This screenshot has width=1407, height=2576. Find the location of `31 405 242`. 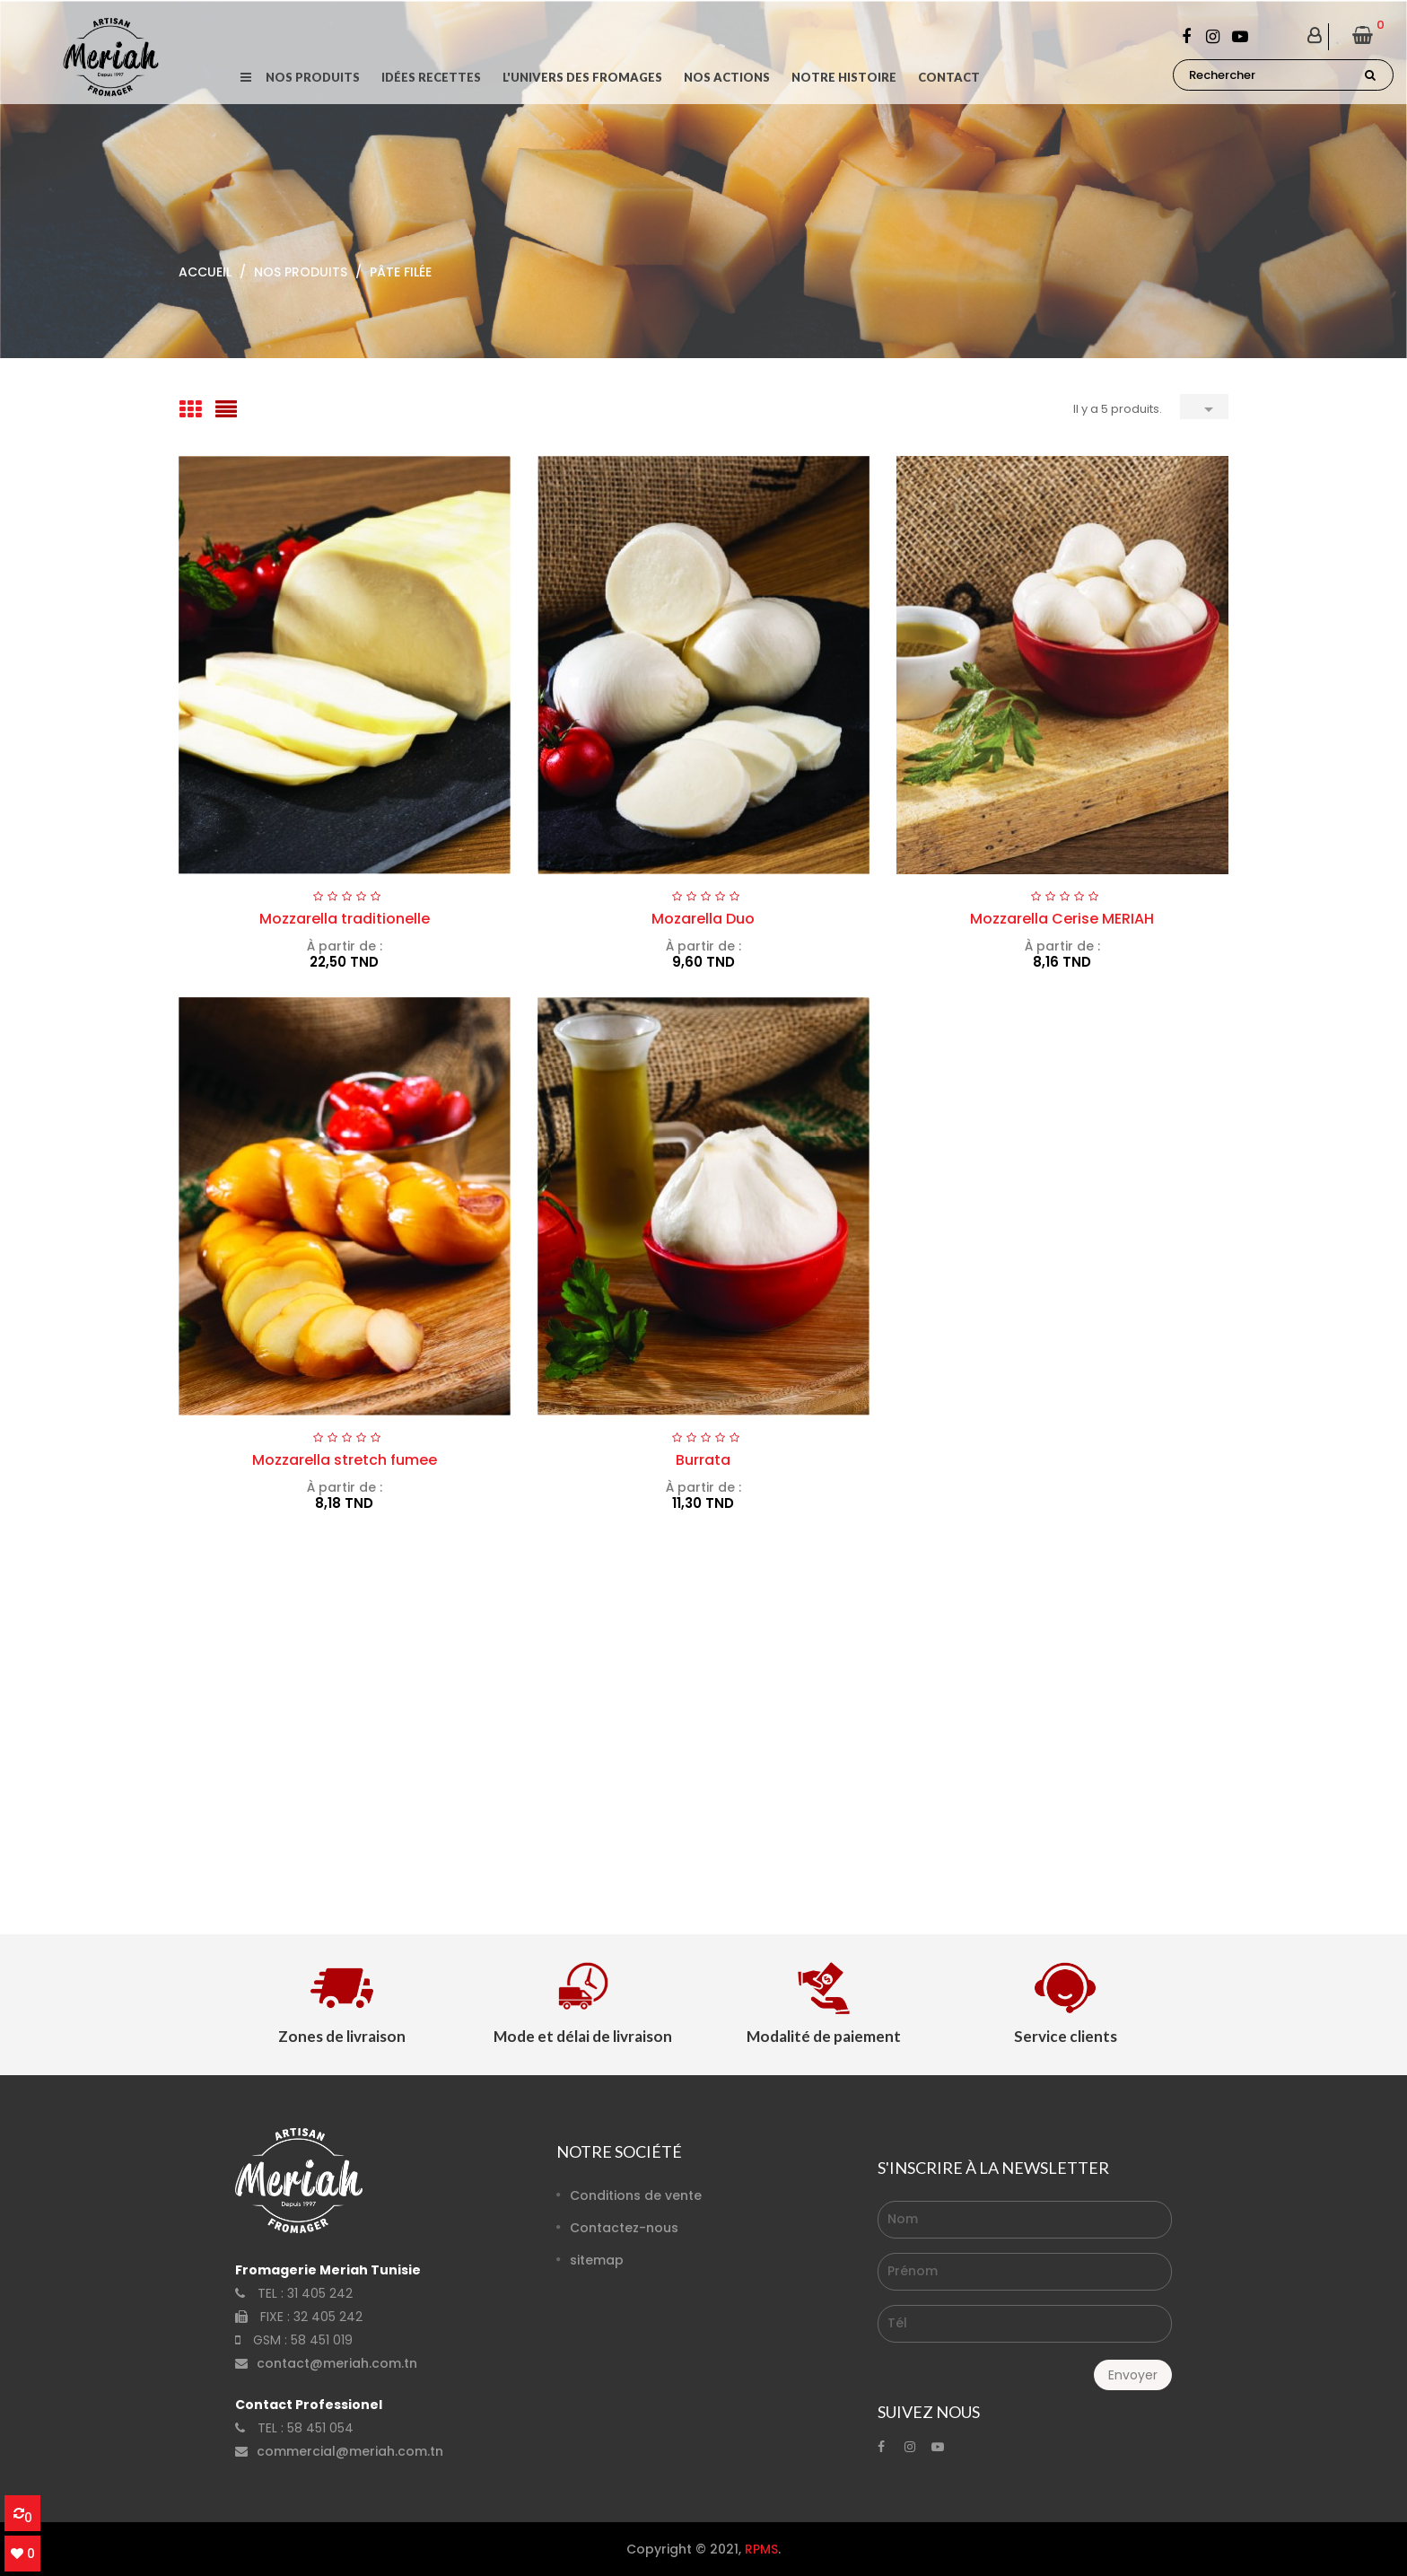

31 405 242 is located at coordinates (320, 2293).